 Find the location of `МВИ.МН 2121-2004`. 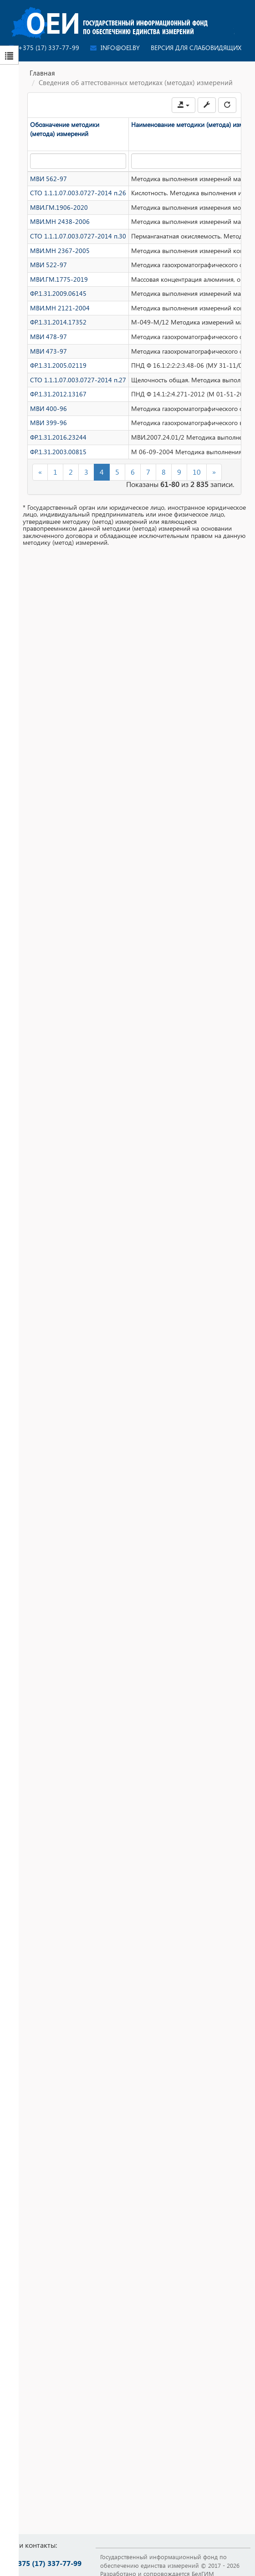

МВИ.МН 2121-2004 is located at coordinates (60, 312).